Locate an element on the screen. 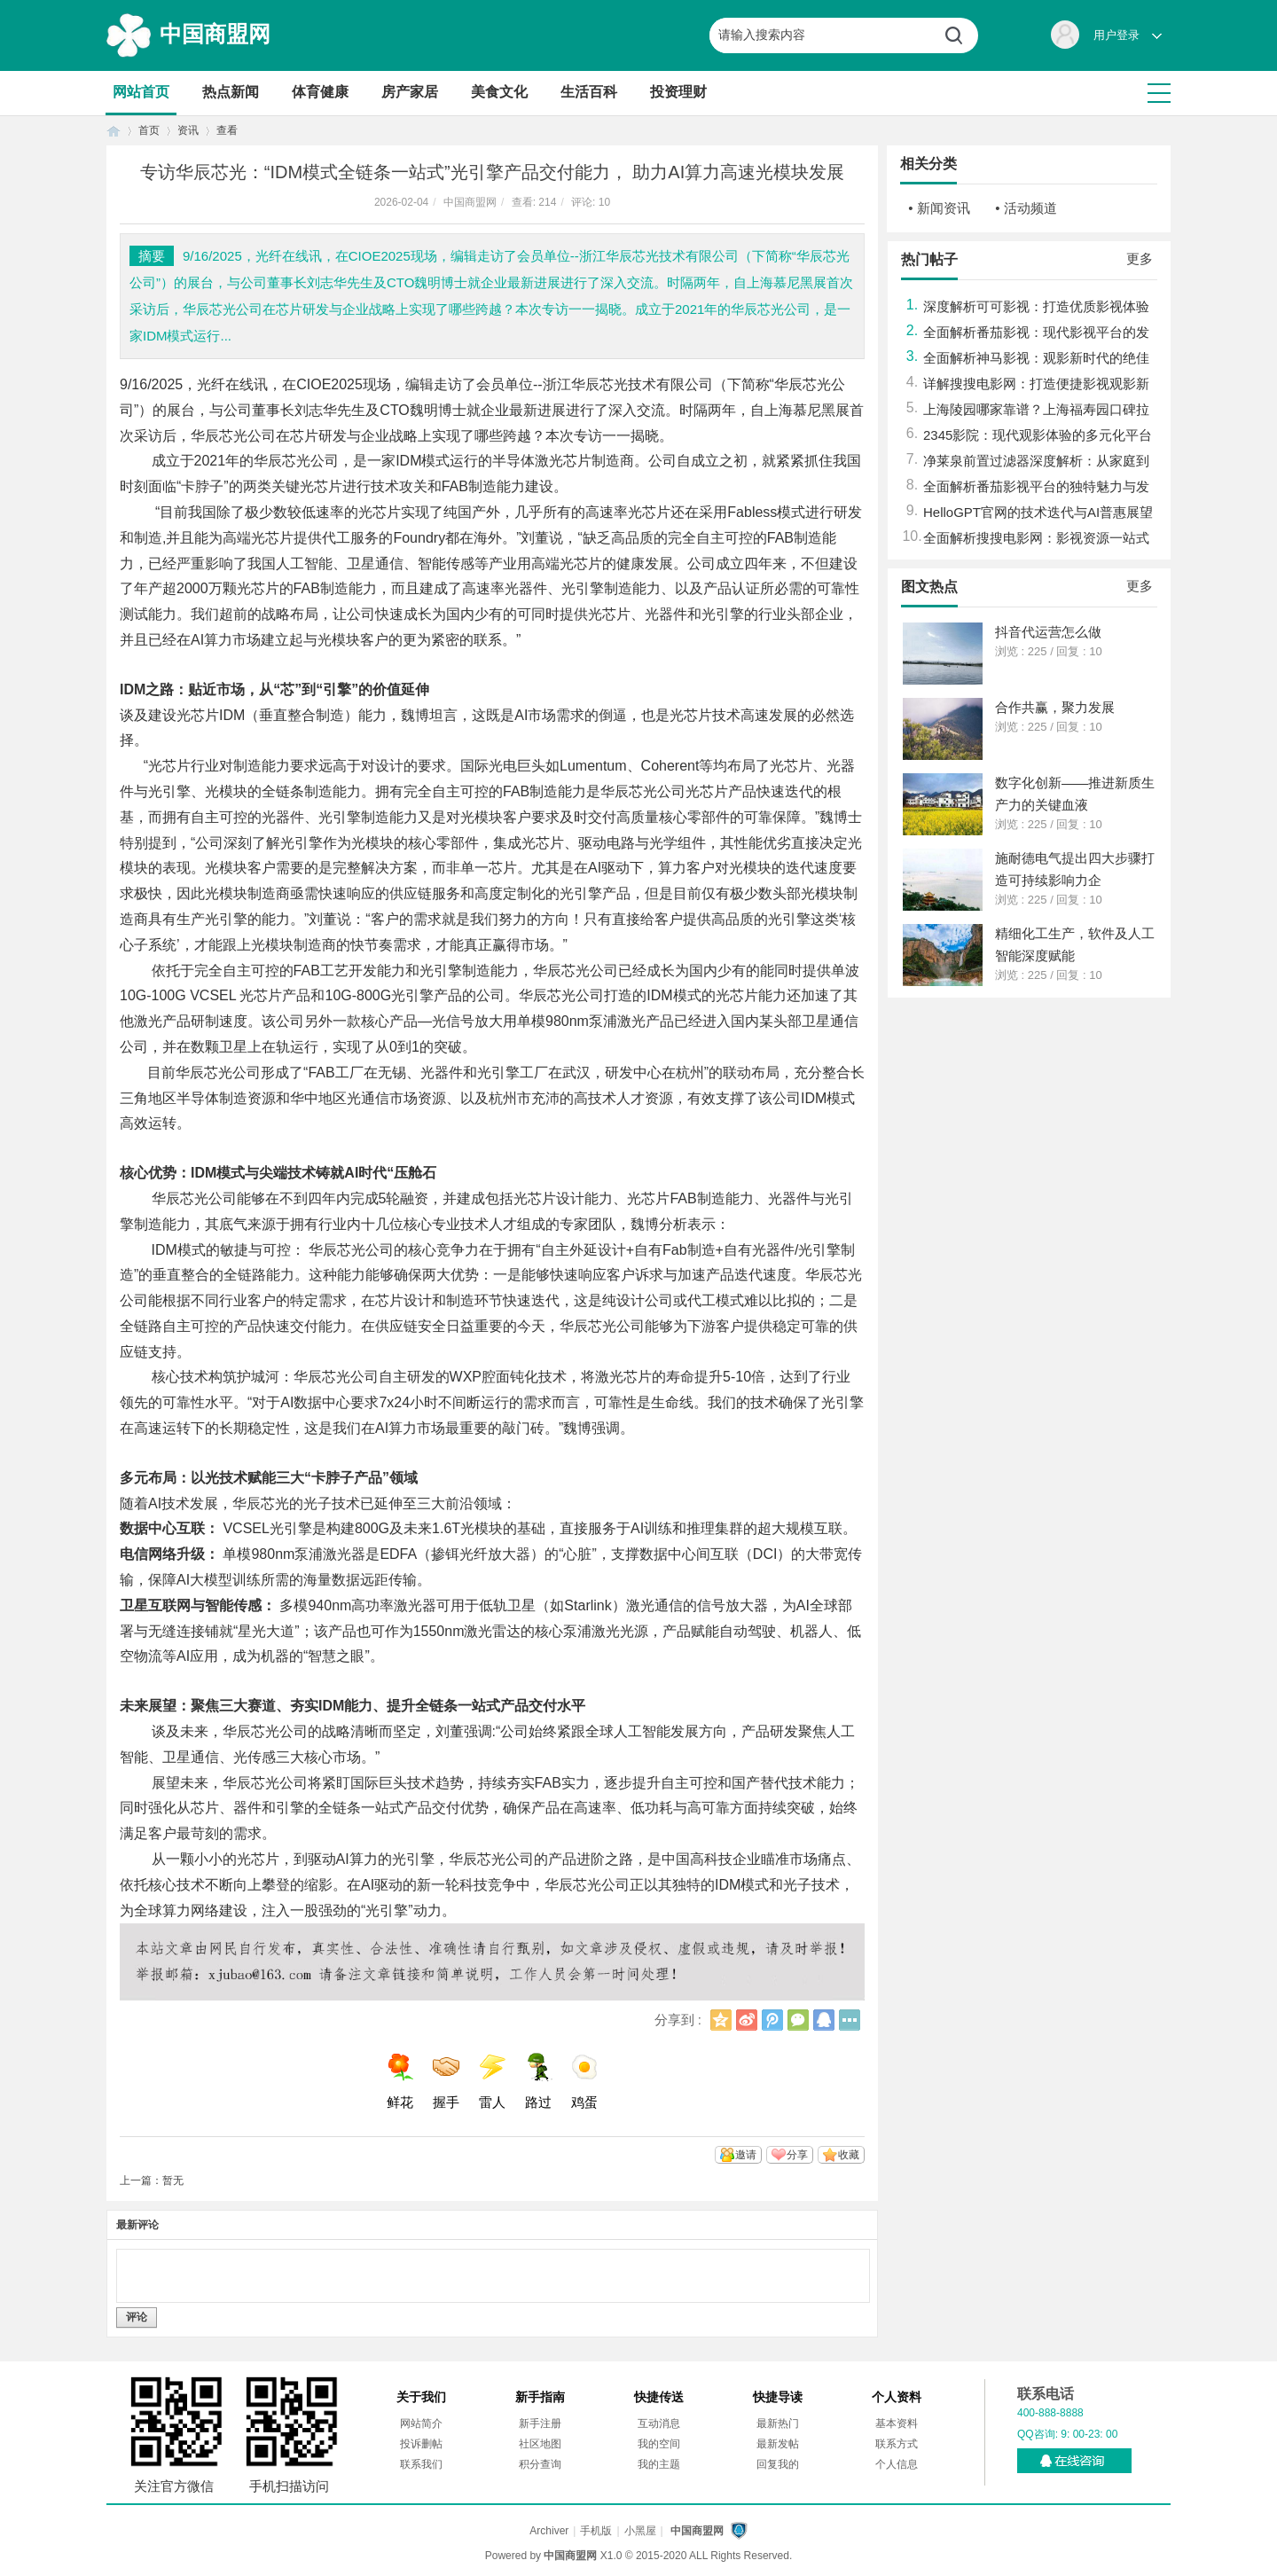 The width and height of the screenshot is (1277, 2576). 腾讯微博 is located at coordinates (772, 2020).